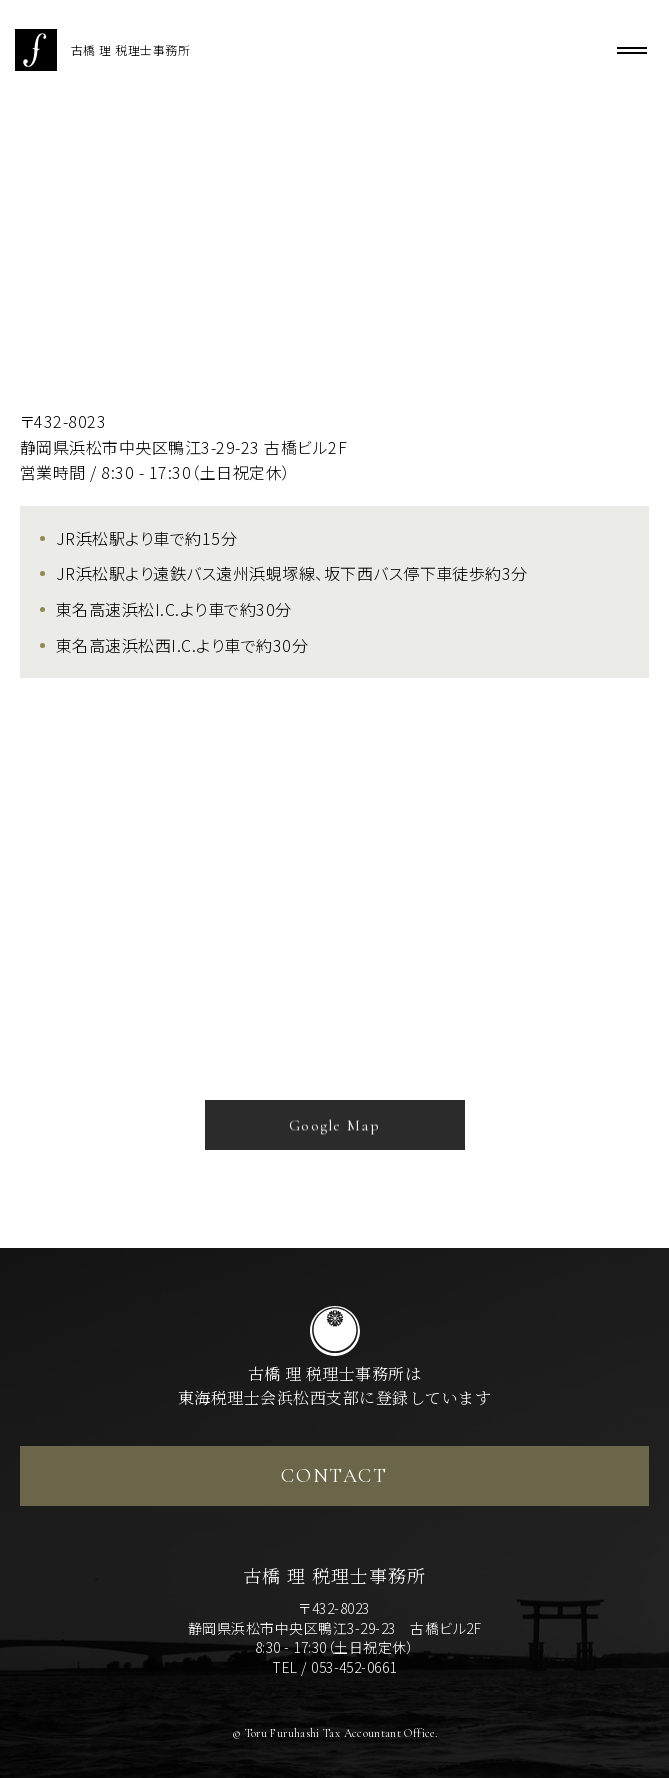  Describe the element at coordinates (334, 1476) in the screenshot. I see `CONTACT` at that location.